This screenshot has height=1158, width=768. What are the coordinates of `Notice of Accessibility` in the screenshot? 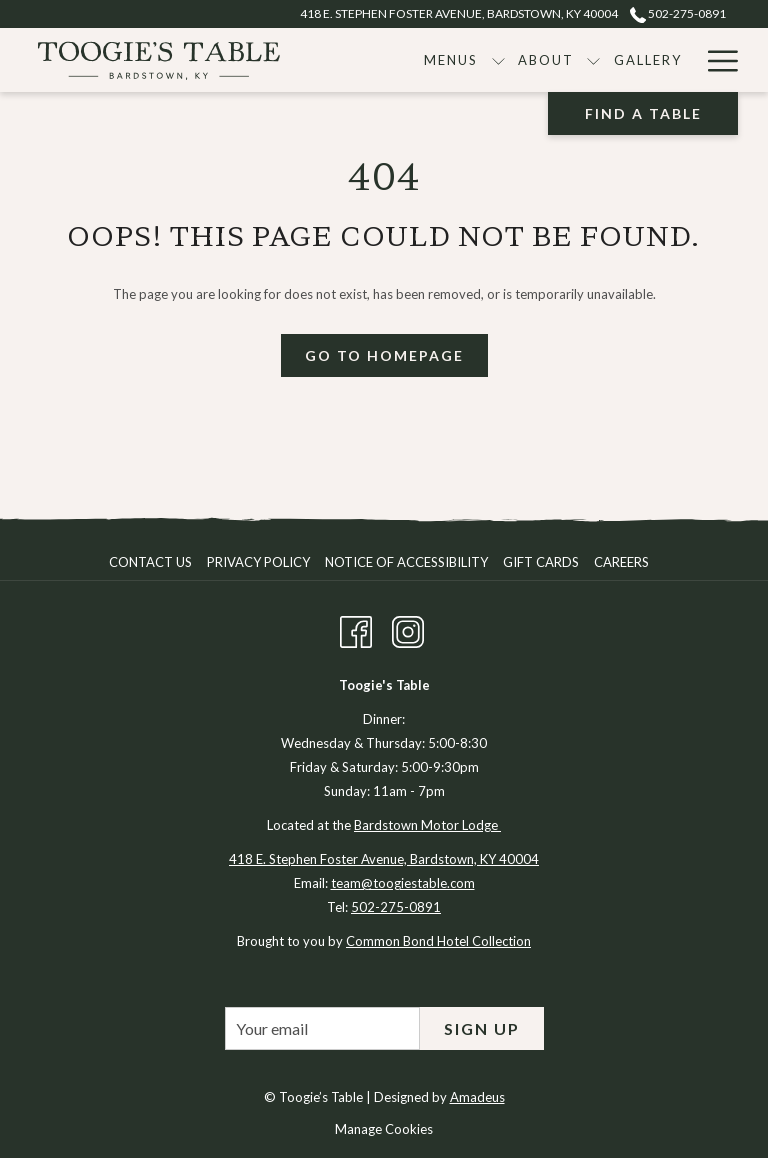 It's located at (406, 562).